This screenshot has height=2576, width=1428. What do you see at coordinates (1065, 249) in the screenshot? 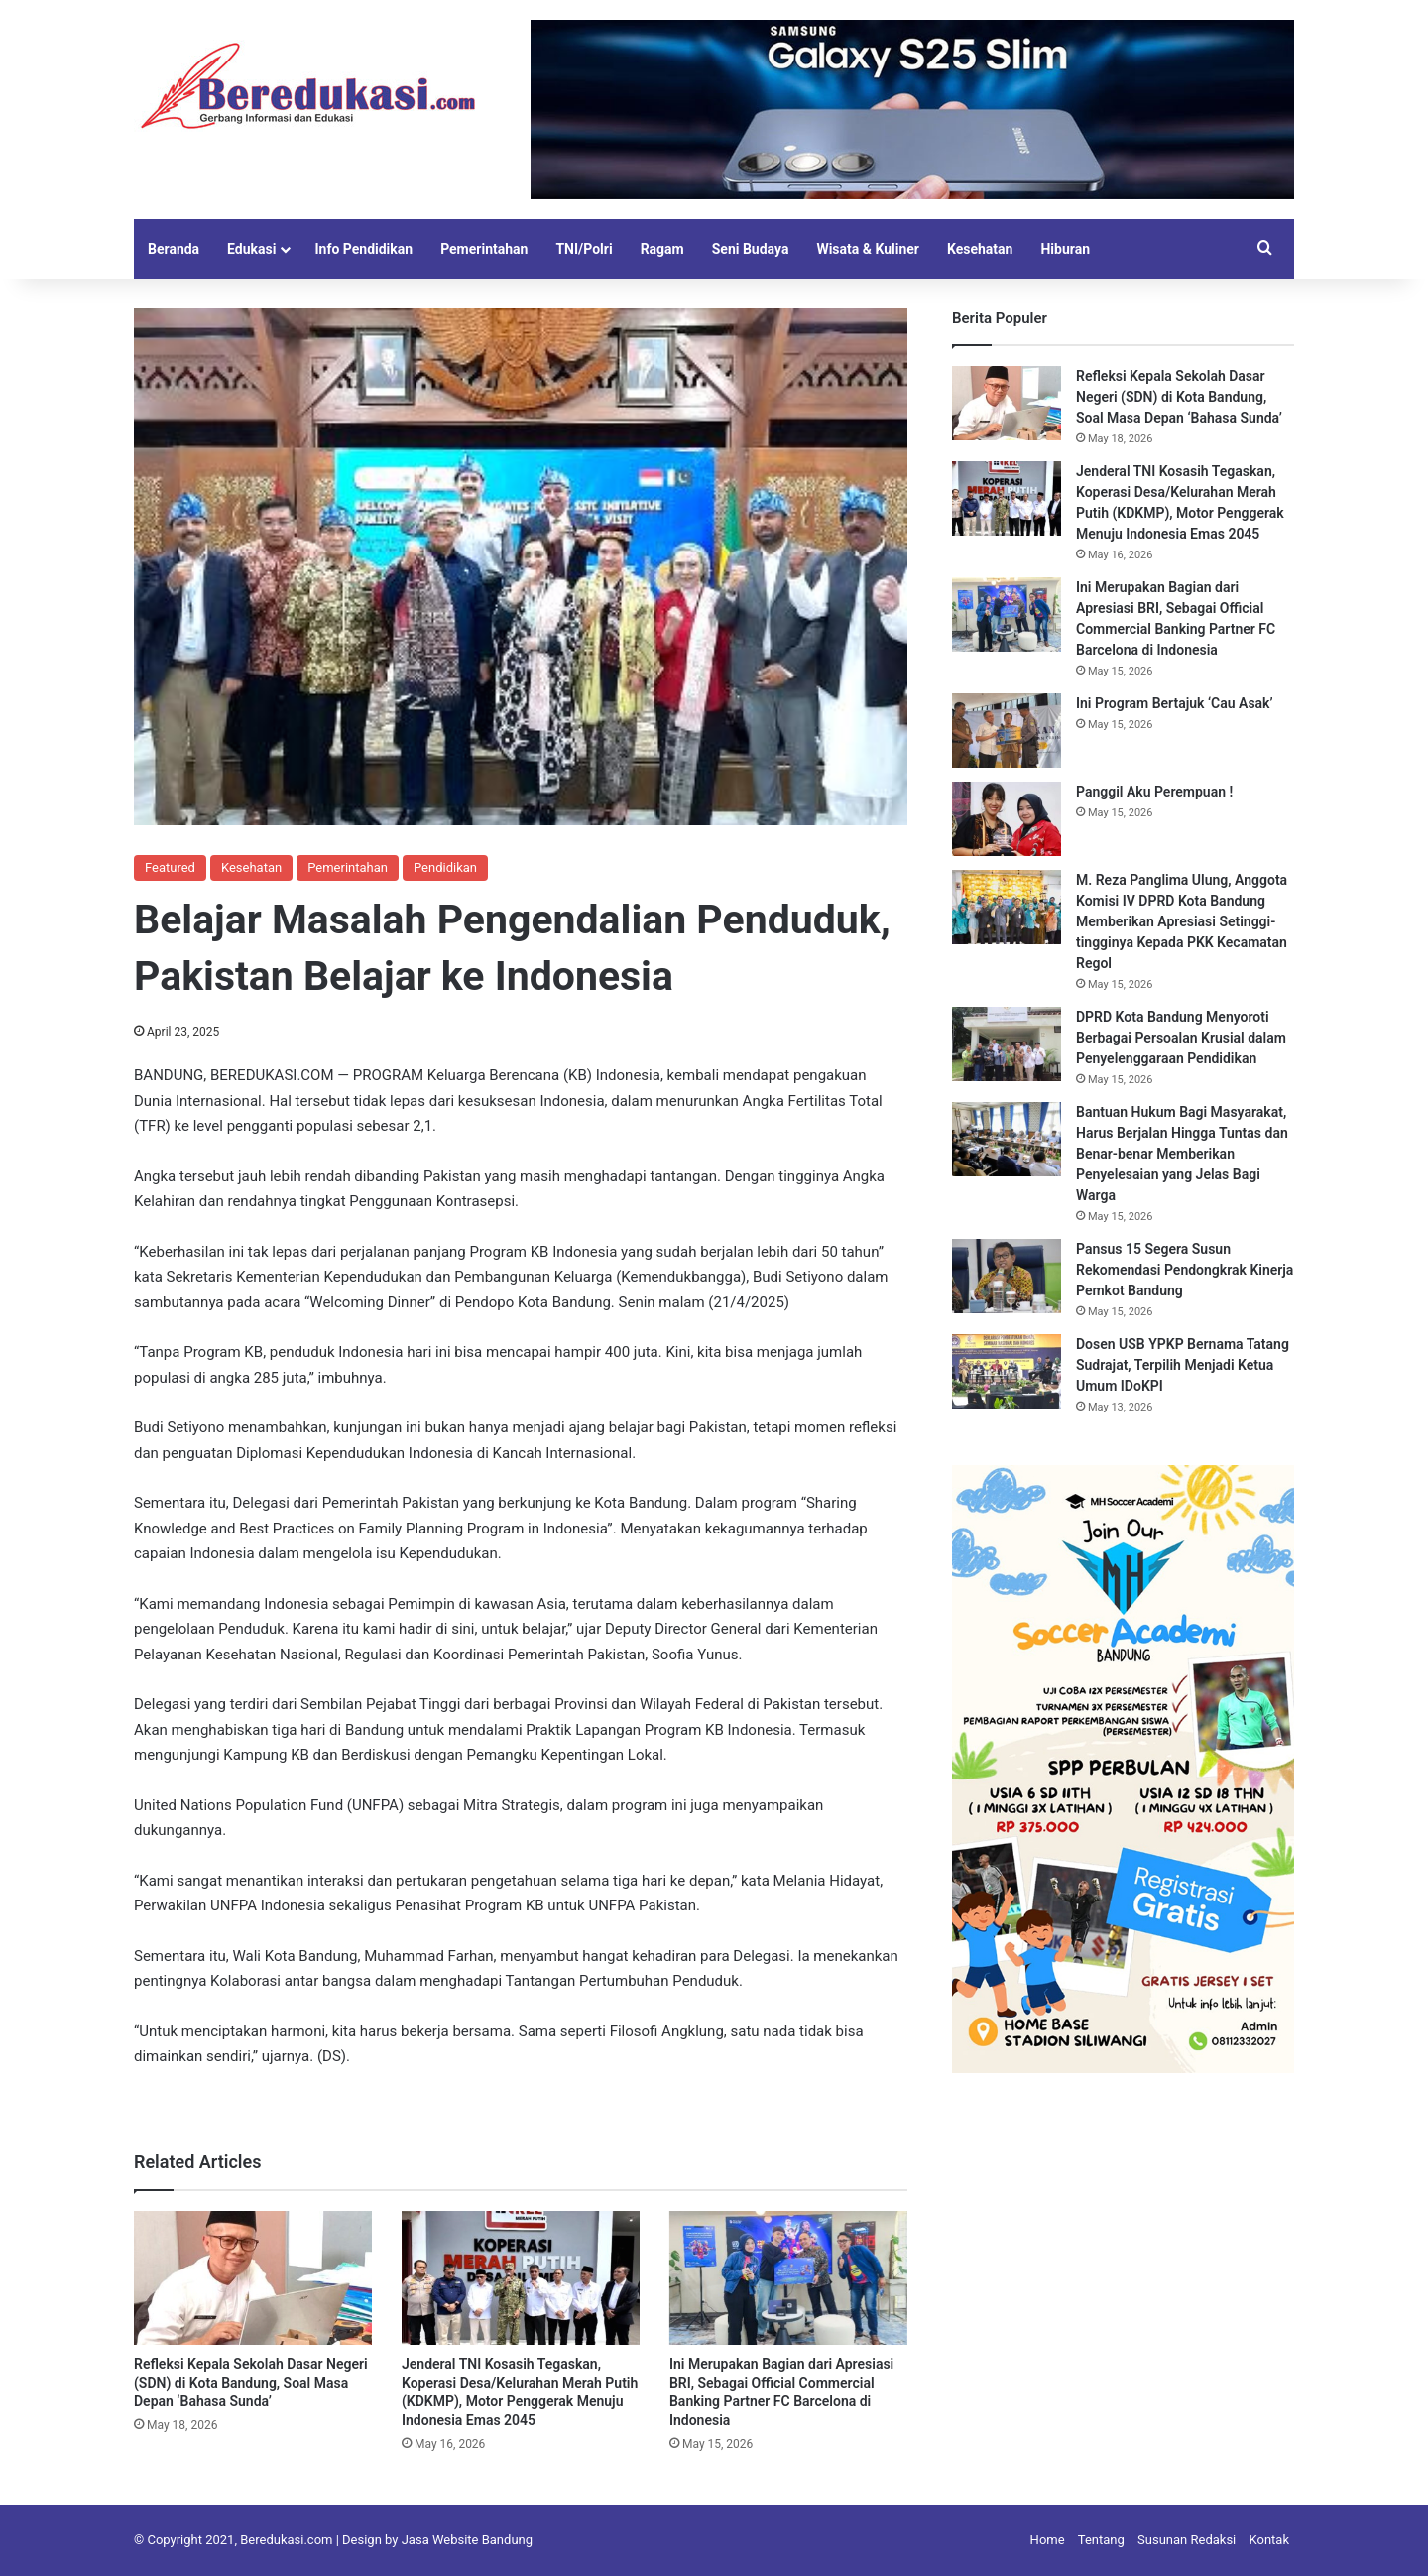
I see `Hiburan` at bounding box center [1065, 249].